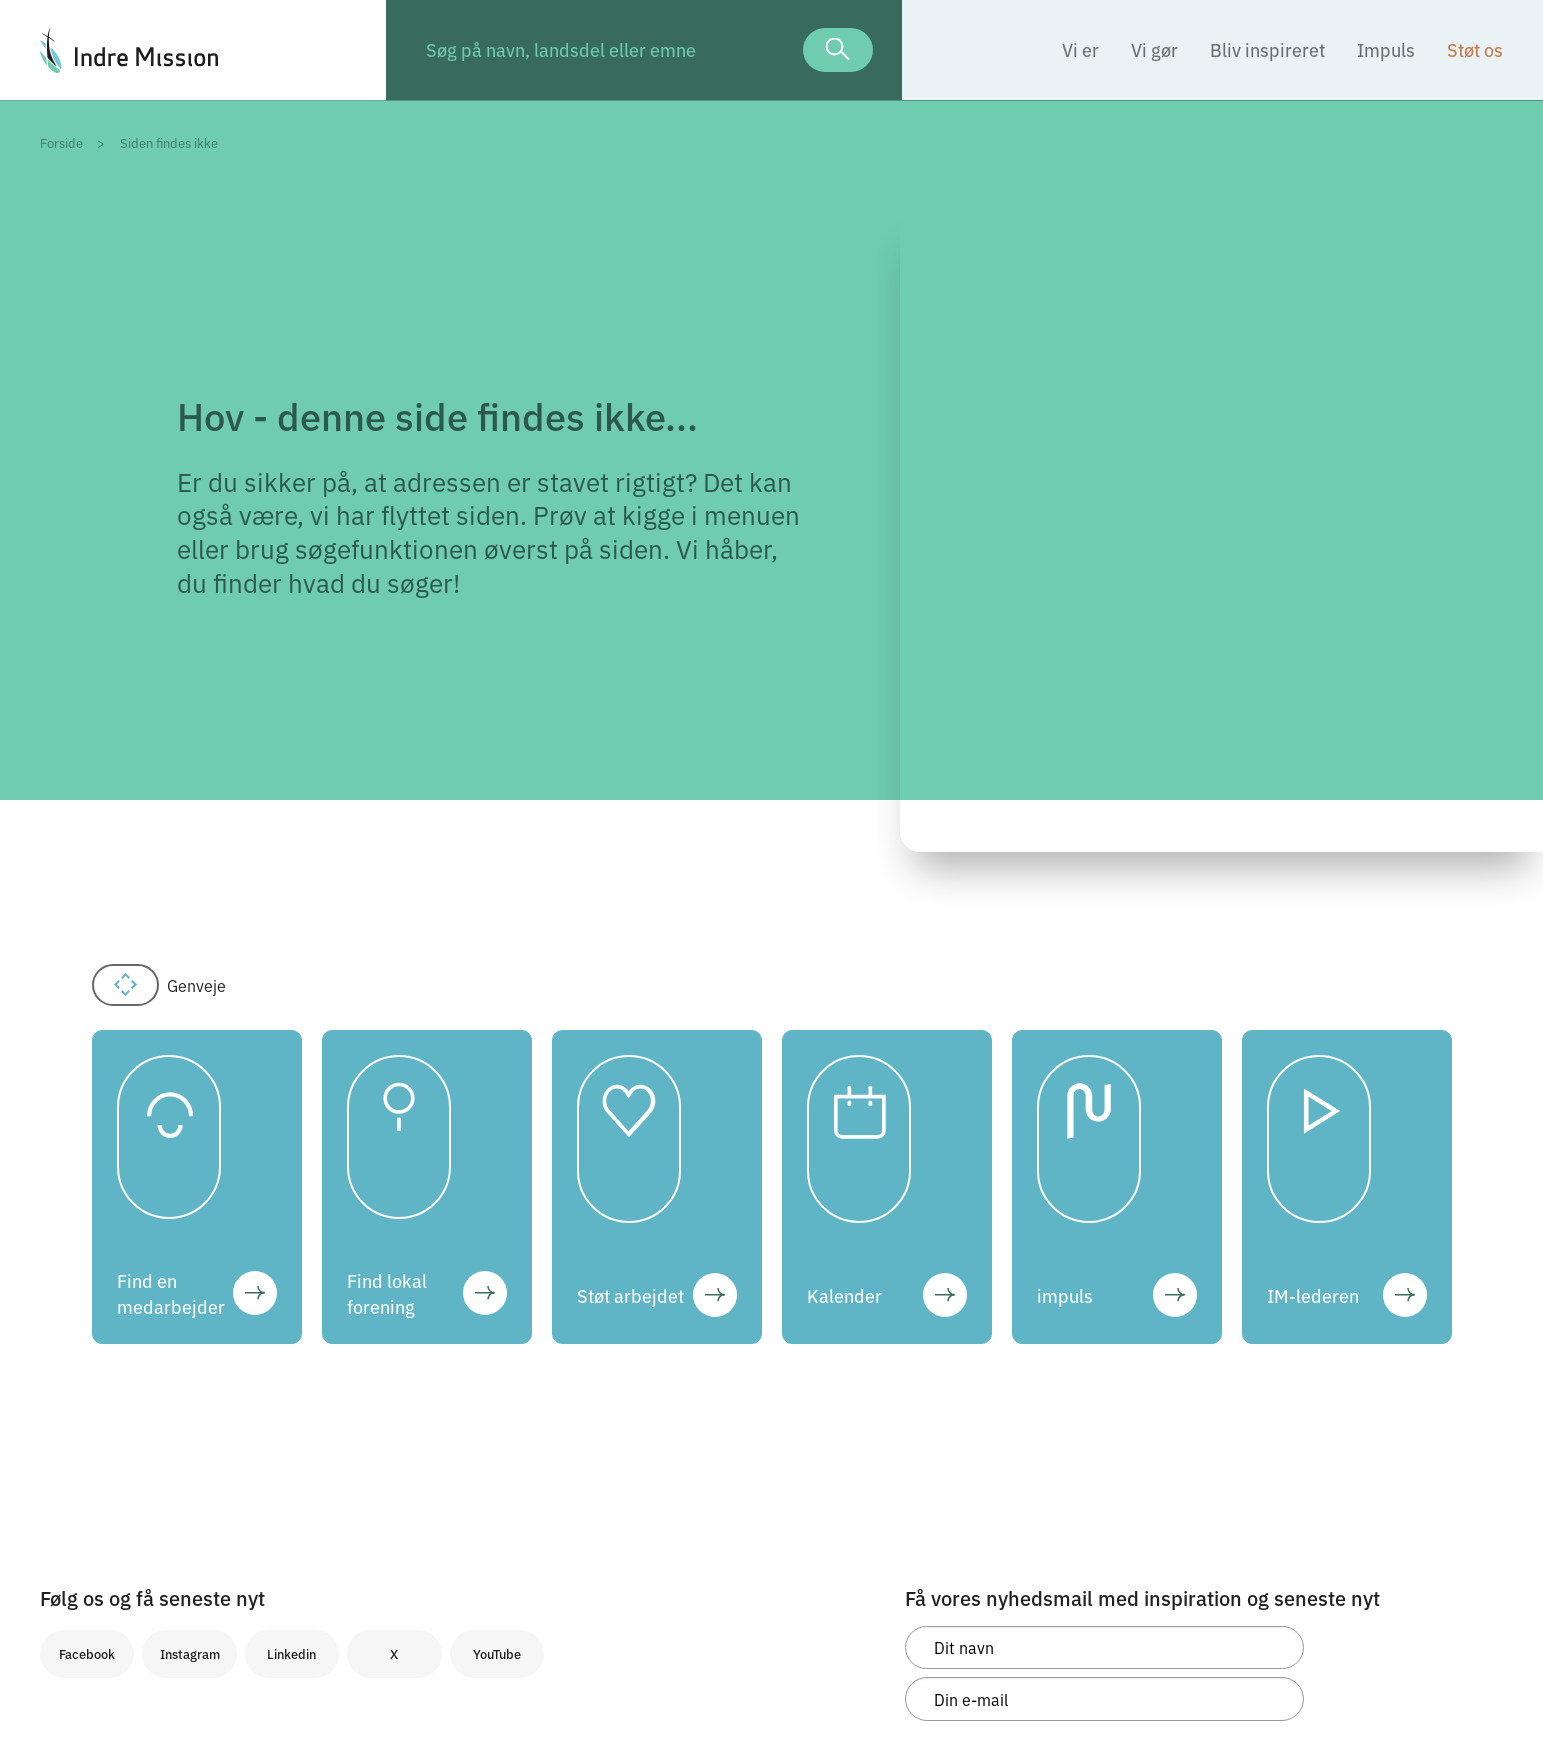 This screenshot has height=1738, width=1543. What do you see at coordinates (110, 1560) in the screenshot?
I see `Whistleblowerordning` at bounding box center [110, 1560].